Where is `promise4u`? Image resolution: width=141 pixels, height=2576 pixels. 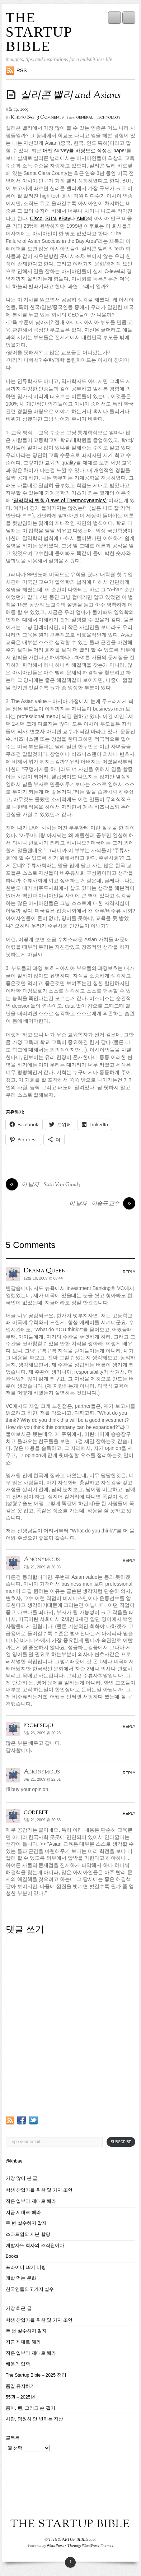 promise4u is located at coordinates (38, 1725).